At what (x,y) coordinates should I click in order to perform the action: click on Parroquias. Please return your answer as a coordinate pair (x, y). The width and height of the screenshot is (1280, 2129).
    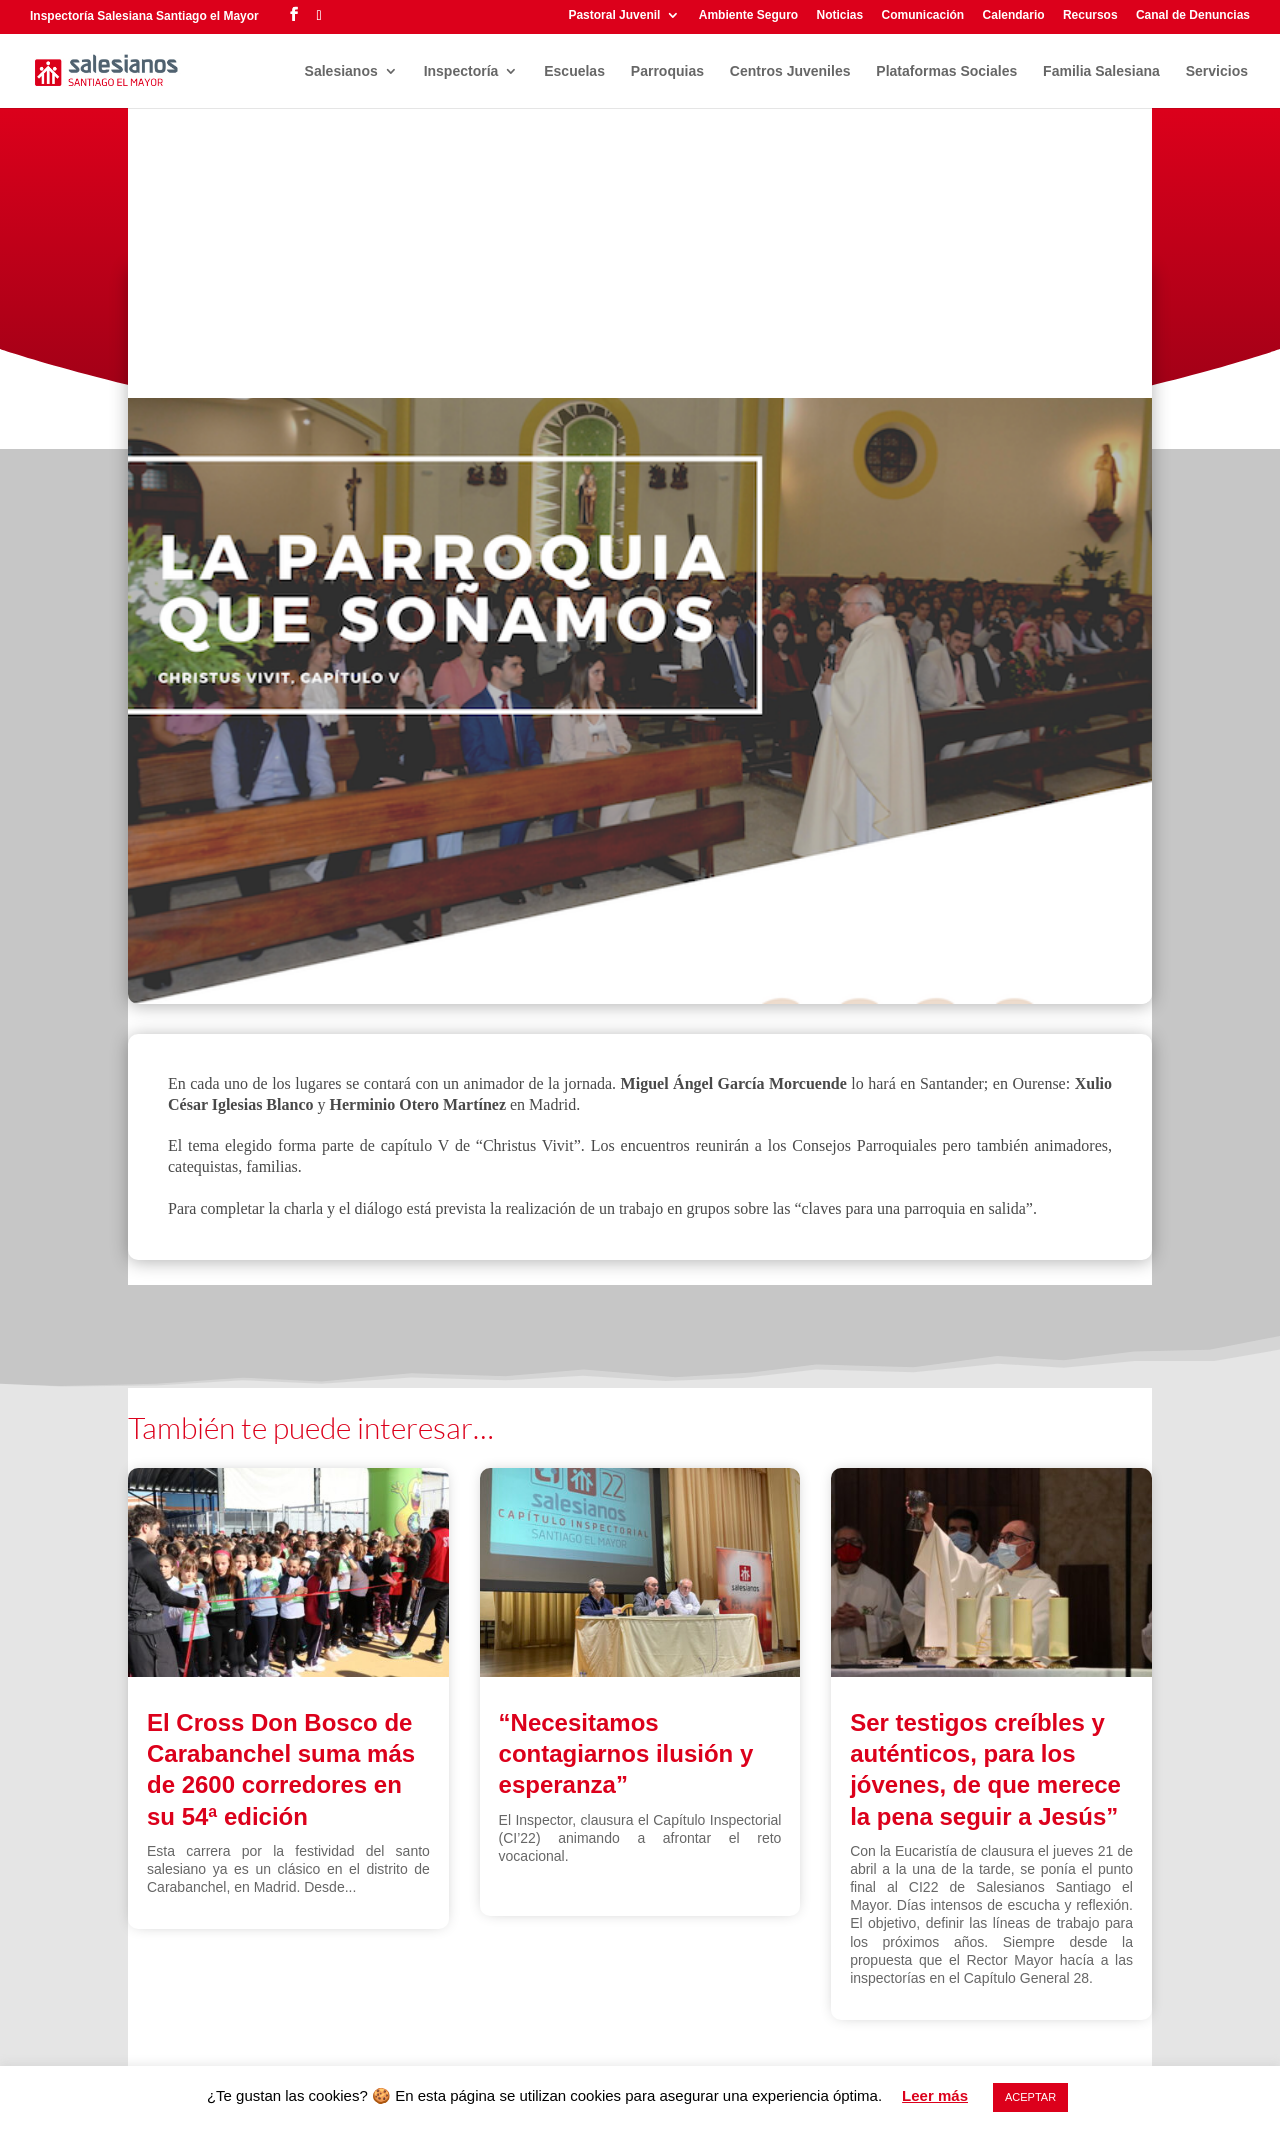
    Looking at the image, I should click on (667, 71).